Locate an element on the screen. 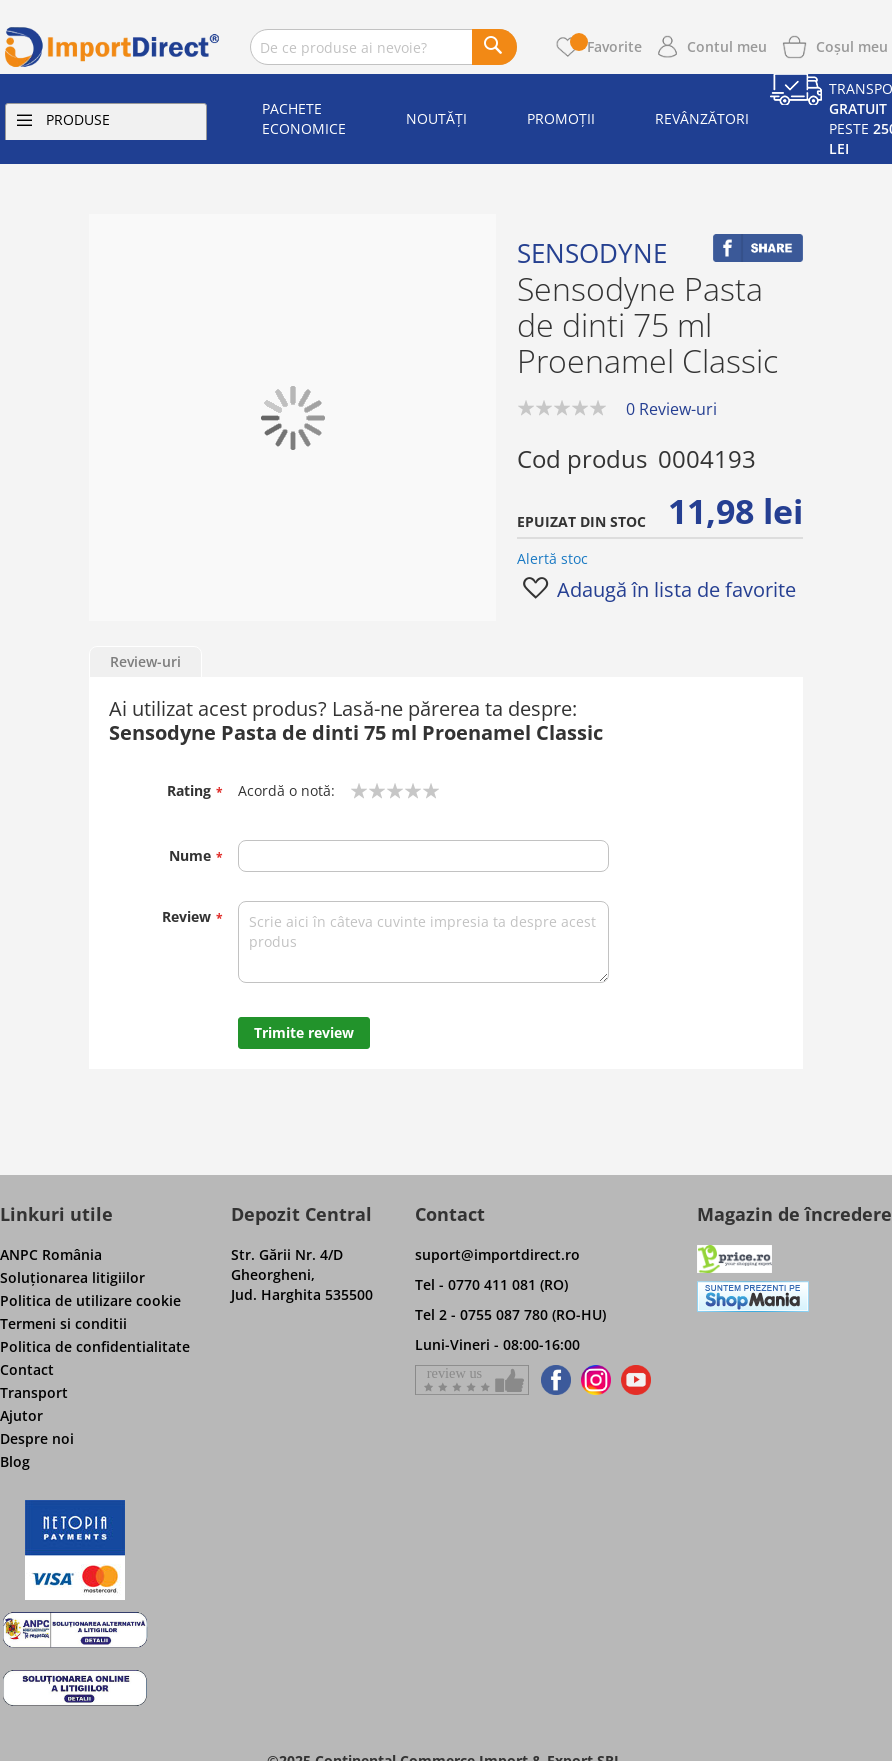 This screenshot has width=892, height=1761. [Show cart products] is located at coordinates (852, 45).